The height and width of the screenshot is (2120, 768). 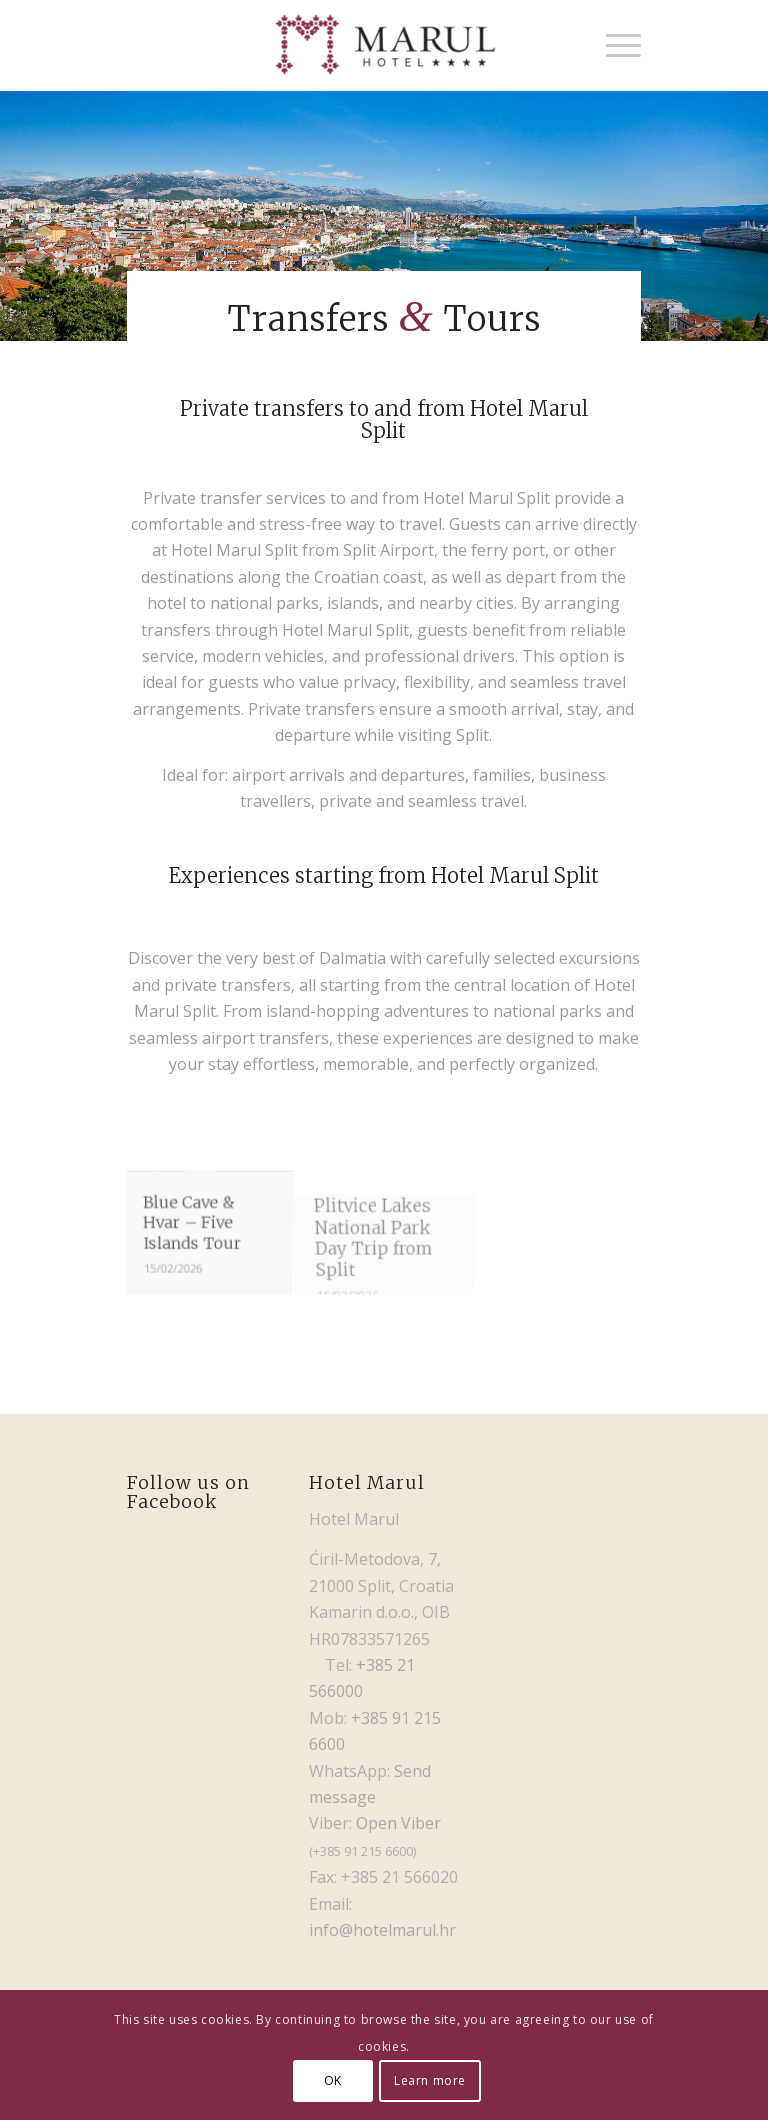 What do you see at coordinates (613, 45) in the screenshot?
I see `[Menu]` at bounding box center [613, 45].